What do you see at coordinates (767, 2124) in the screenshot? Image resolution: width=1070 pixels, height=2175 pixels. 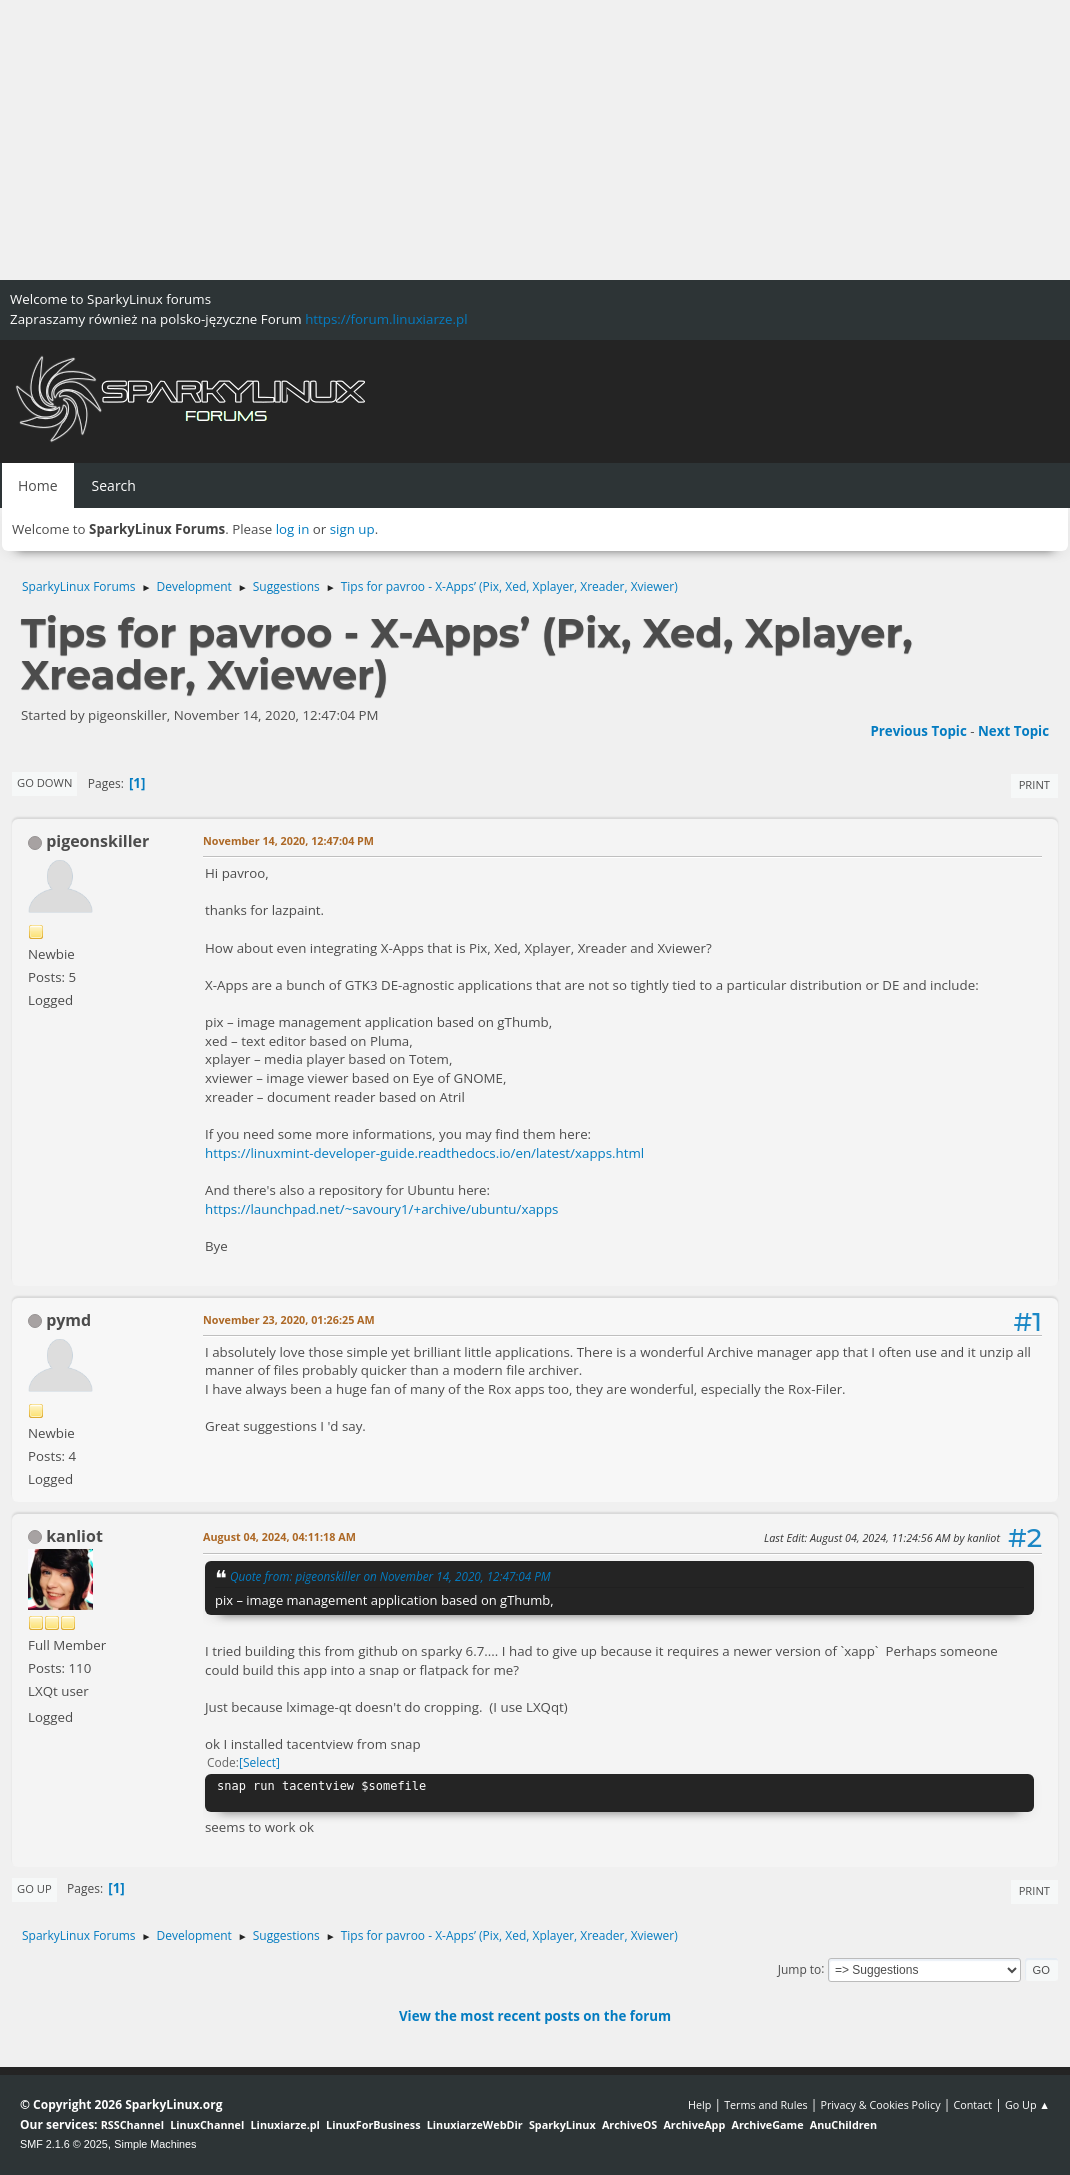 I see `ArchiveGame` at bounding box center [767, 2124].